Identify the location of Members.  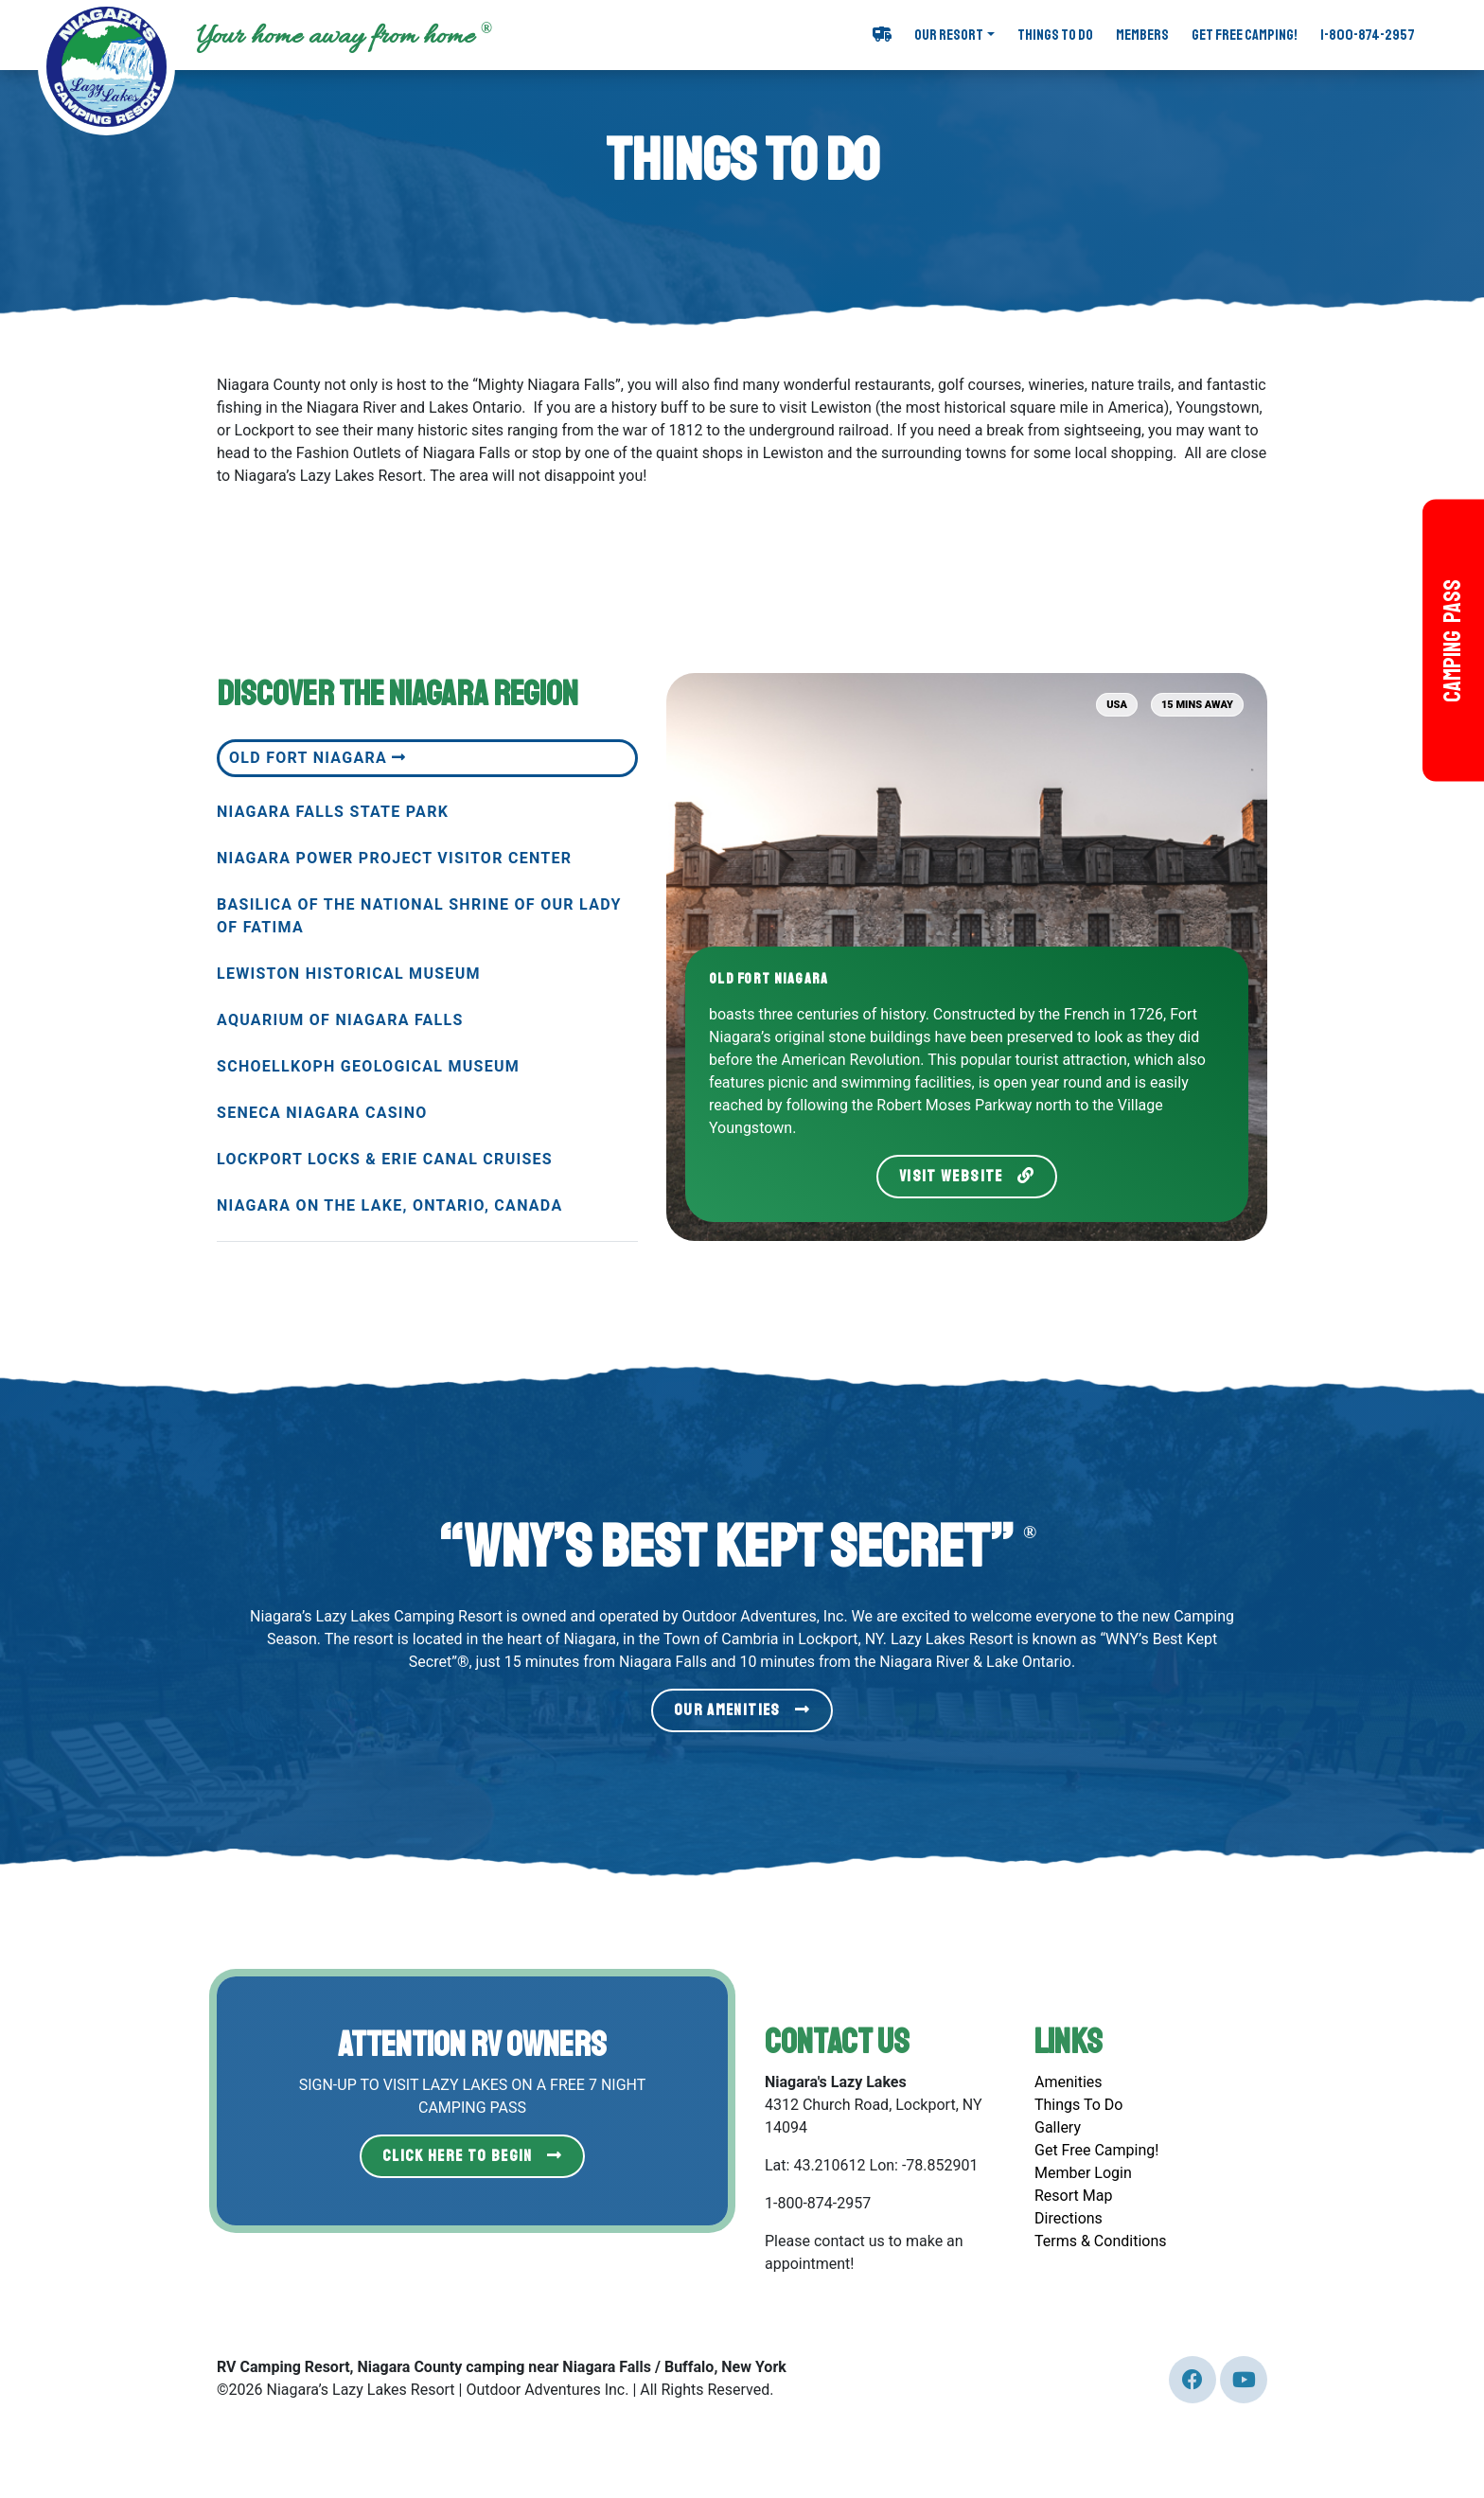
(1142, 35).